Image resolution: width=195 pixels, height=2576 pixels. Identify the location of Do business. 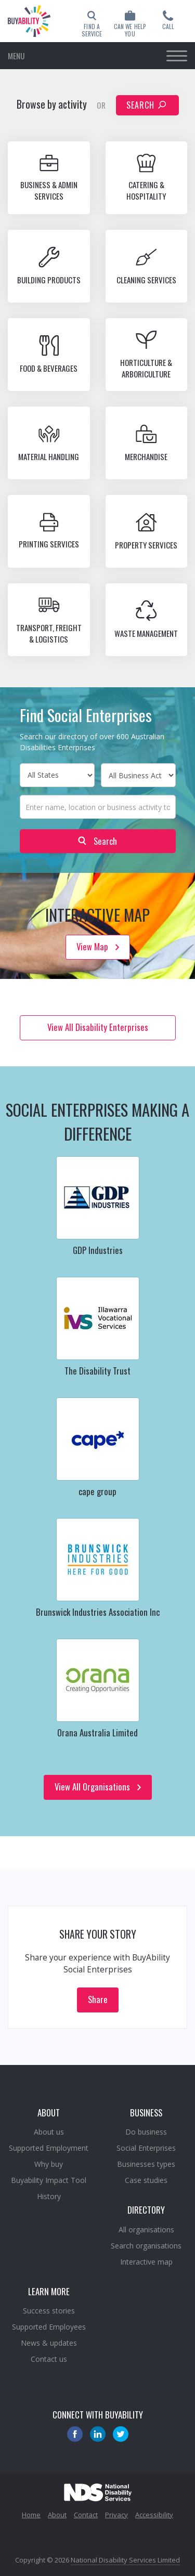
(146, 2132).